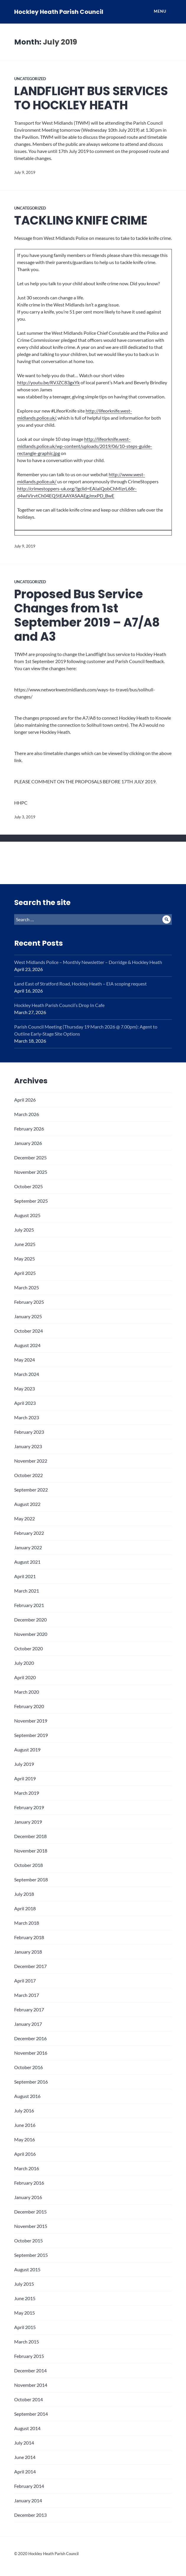 This screenshot has width=186, height=2576. What do you see at coordinates (25, 2471) in the screenshot?
I see `April 2014` at bounding box center [25, 2471].